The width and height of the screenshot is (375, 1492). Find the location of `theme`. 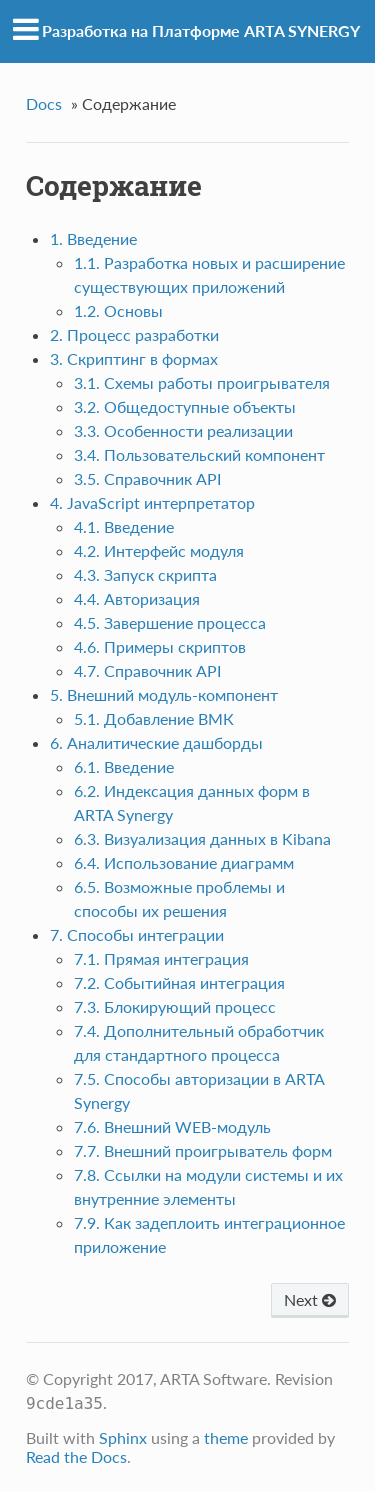

theme is located at coordinates (226, 1437).